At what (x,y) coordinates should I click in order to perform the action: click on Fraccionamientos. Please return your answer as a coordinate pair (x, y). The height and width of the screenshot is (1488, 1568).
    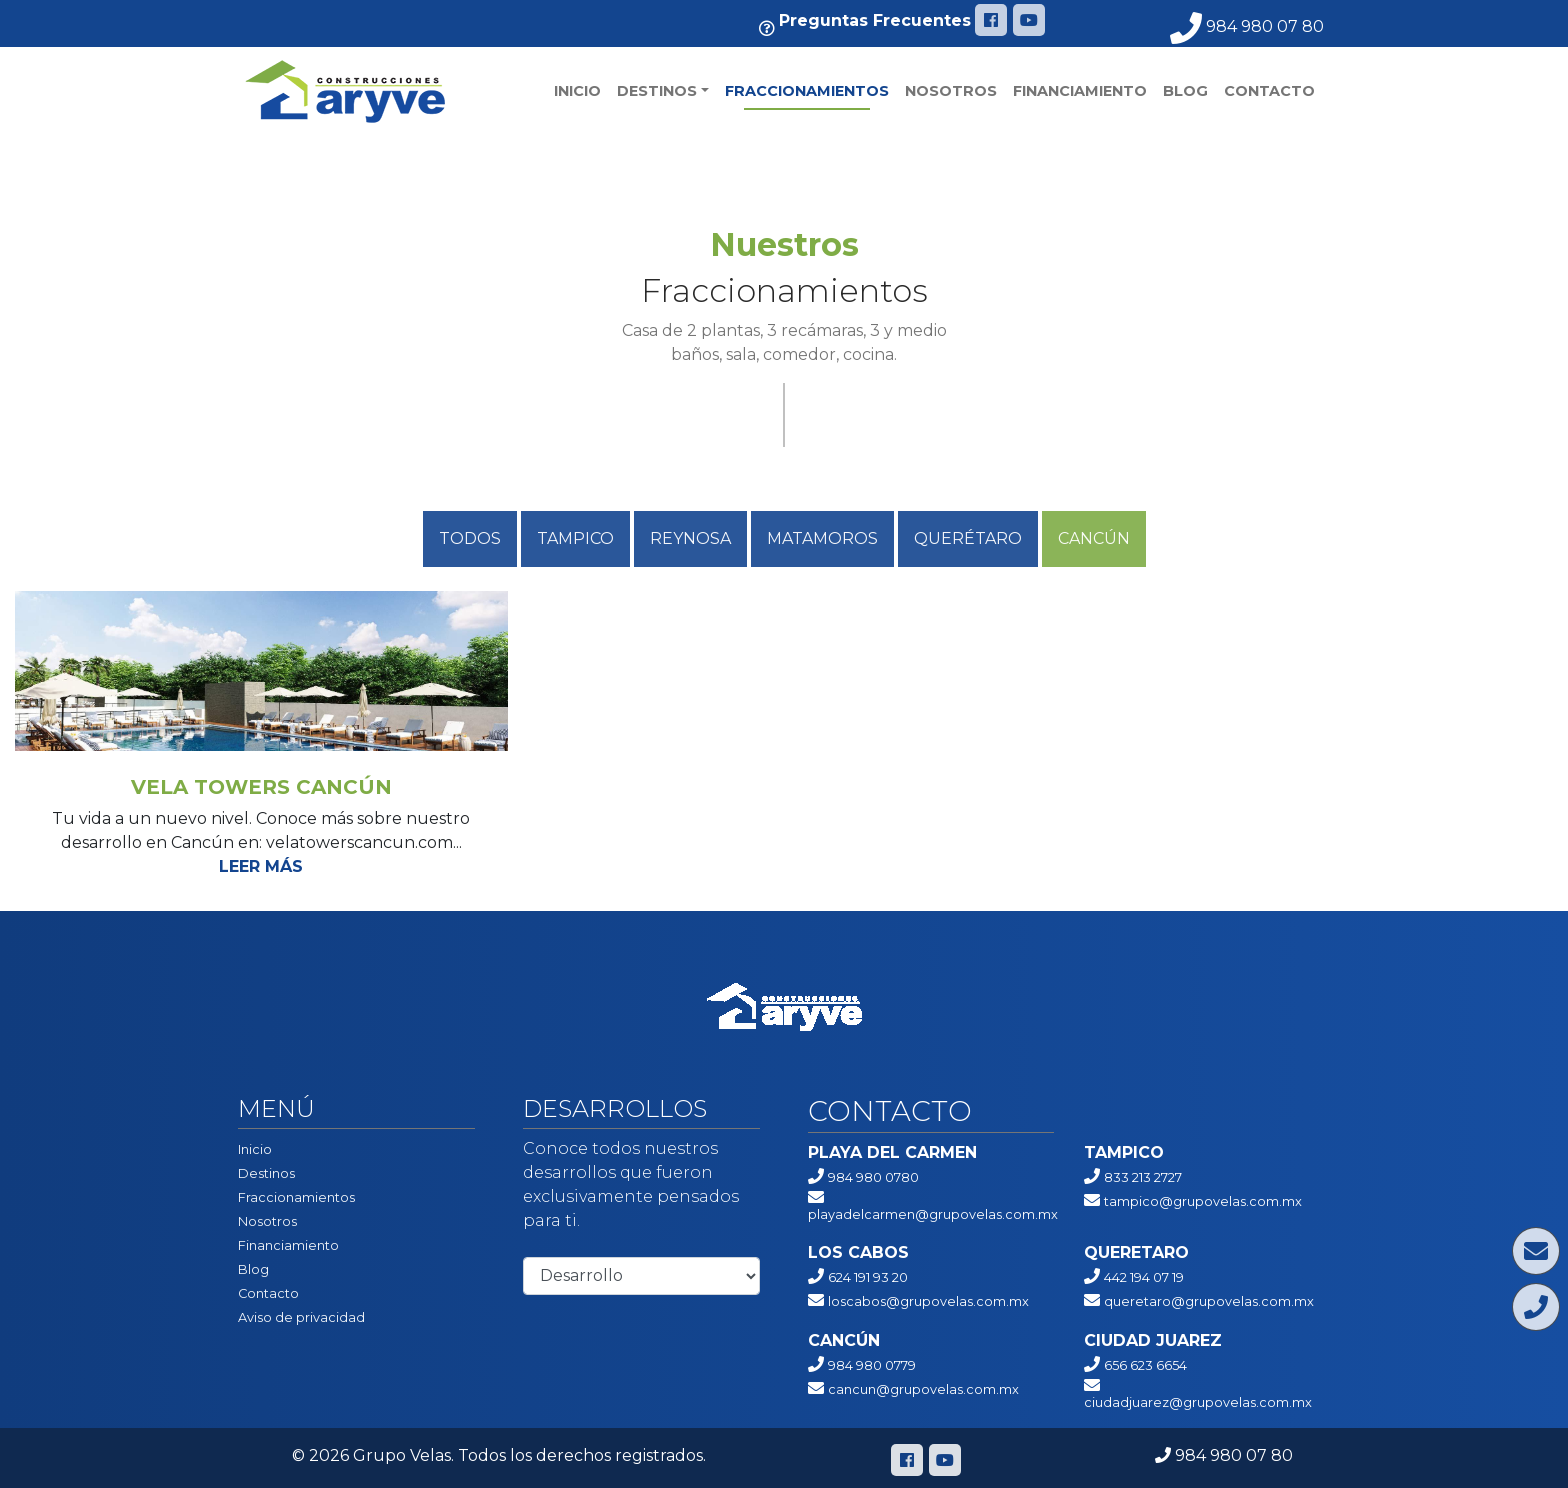
    Looking at the image, I should click on (807, 91).